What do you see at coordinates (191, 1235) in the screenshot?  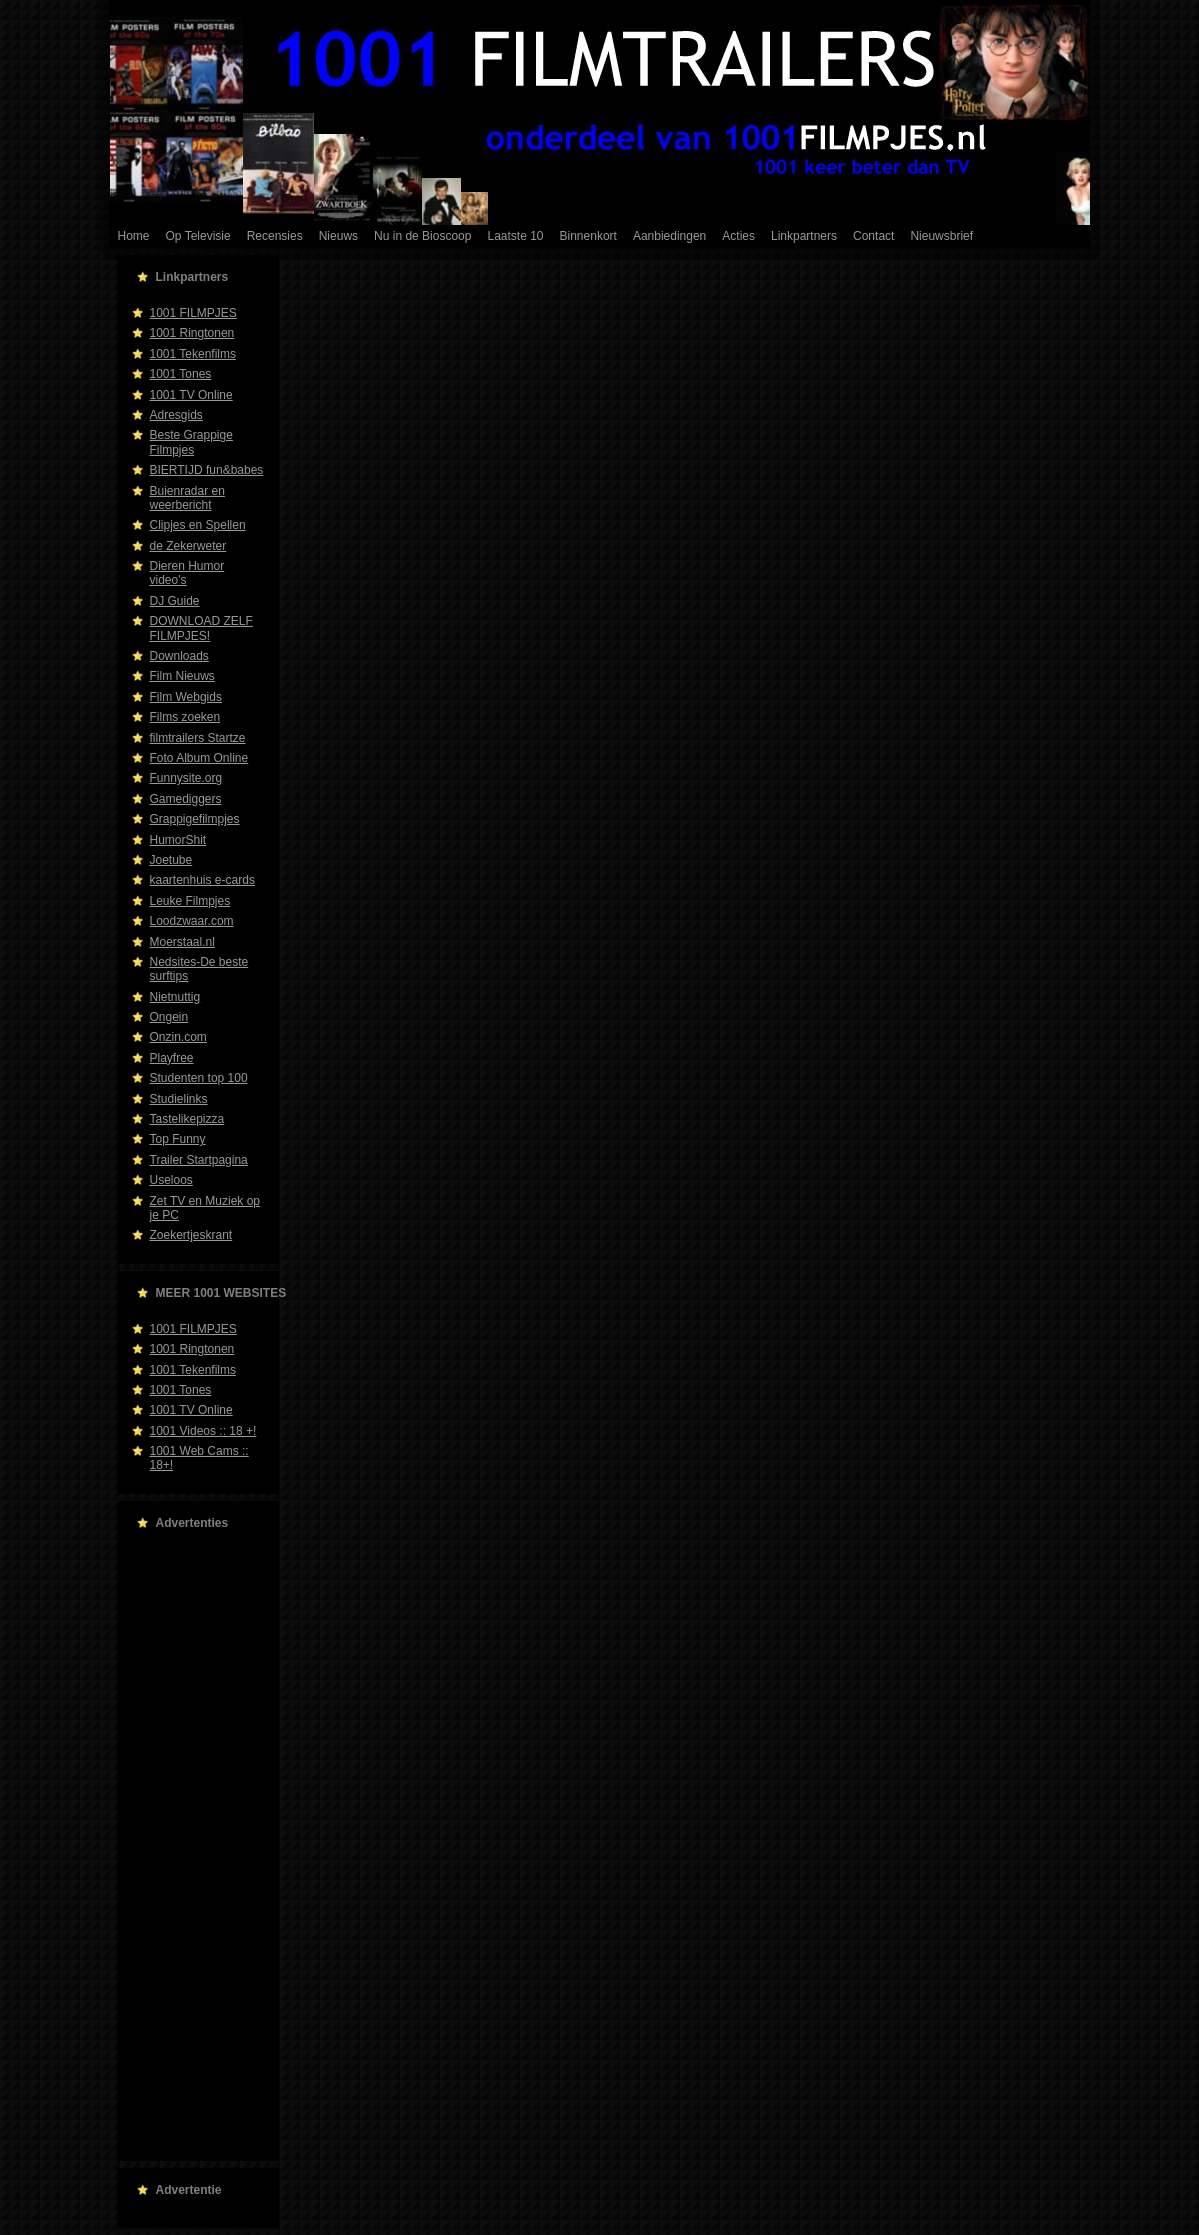 I see `Zoekertjeskrant` at bounding box center [191, 1235].